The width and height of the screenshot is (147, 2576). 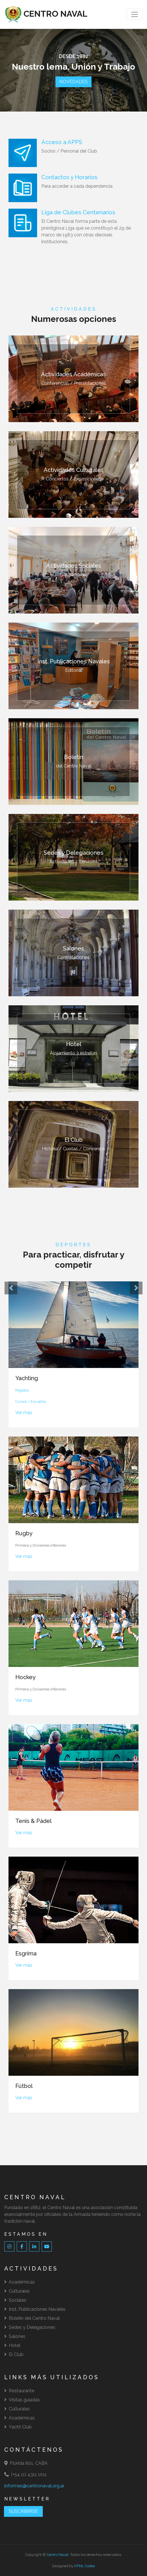 I want to click on Hotel, so click(x=12, y=2345).